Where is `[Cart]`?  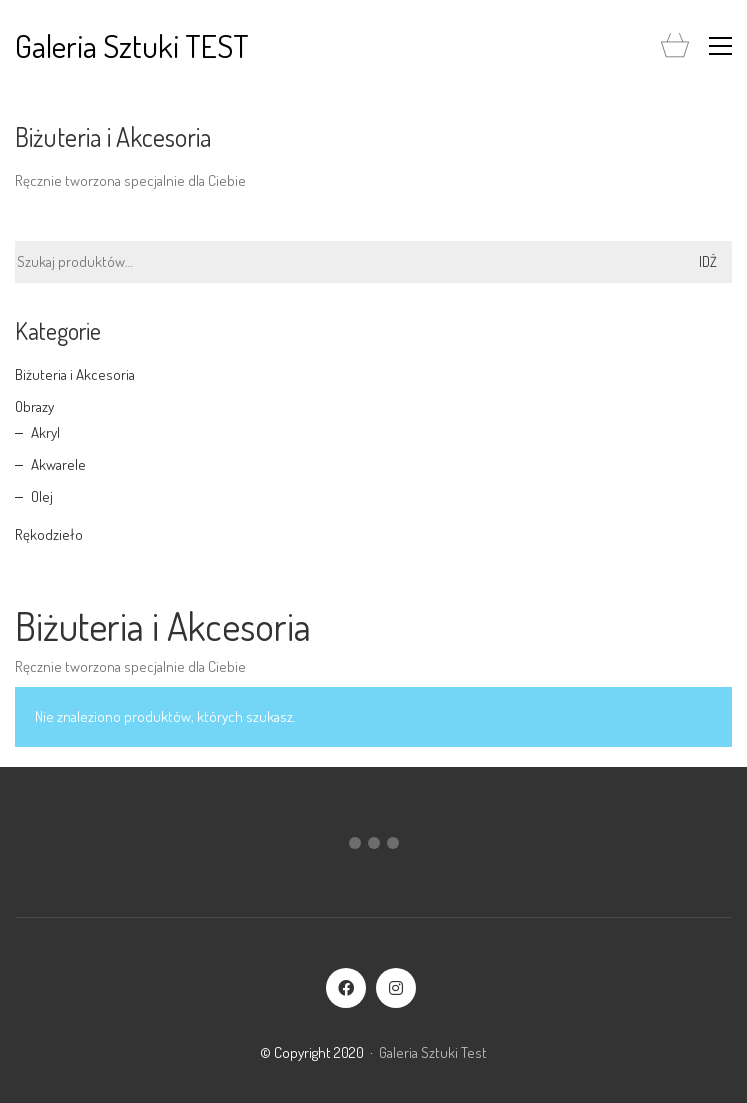 [Cart] is located at coordinates (675, 46).